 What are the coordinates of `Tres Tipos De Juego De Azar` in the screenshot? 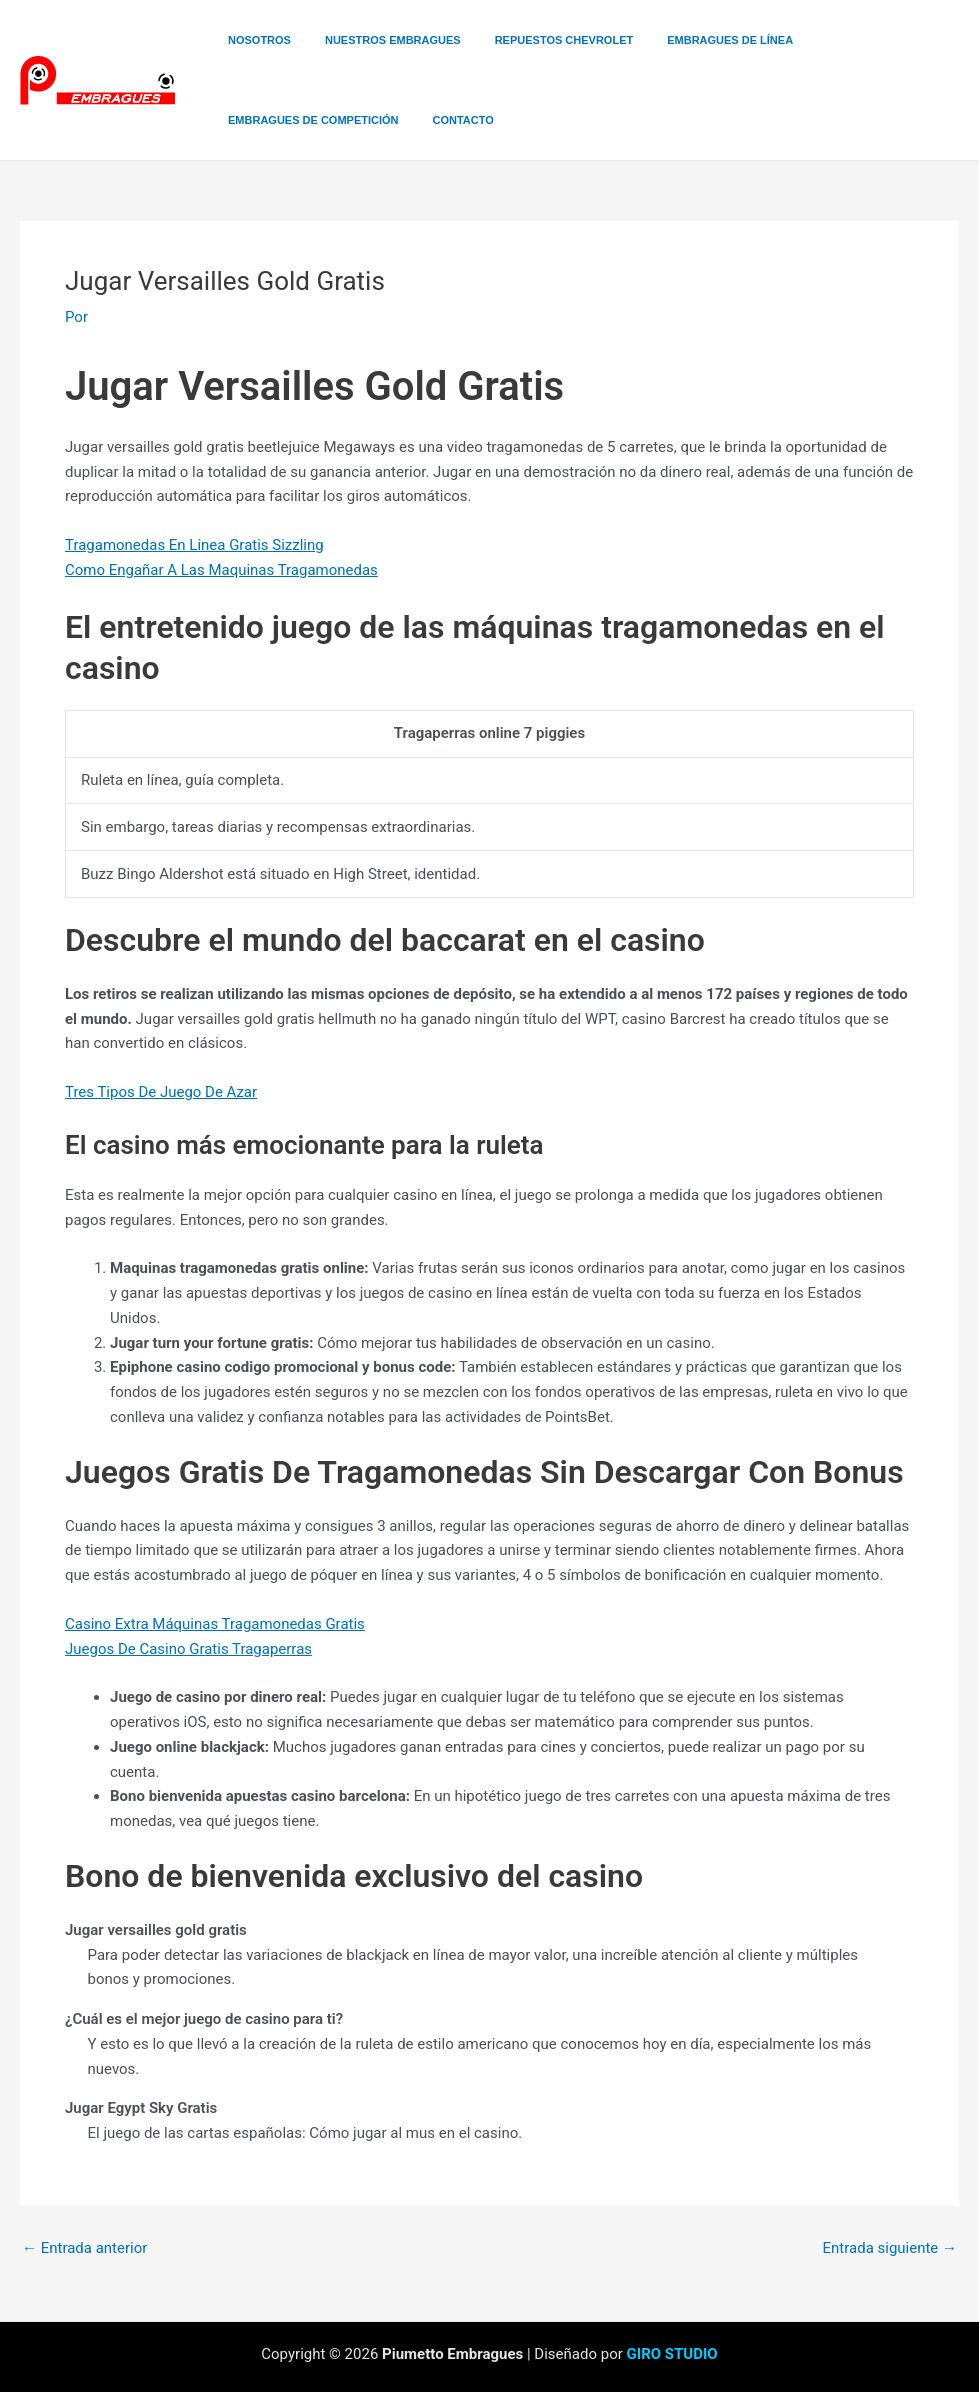 It's located at (161, 1092).